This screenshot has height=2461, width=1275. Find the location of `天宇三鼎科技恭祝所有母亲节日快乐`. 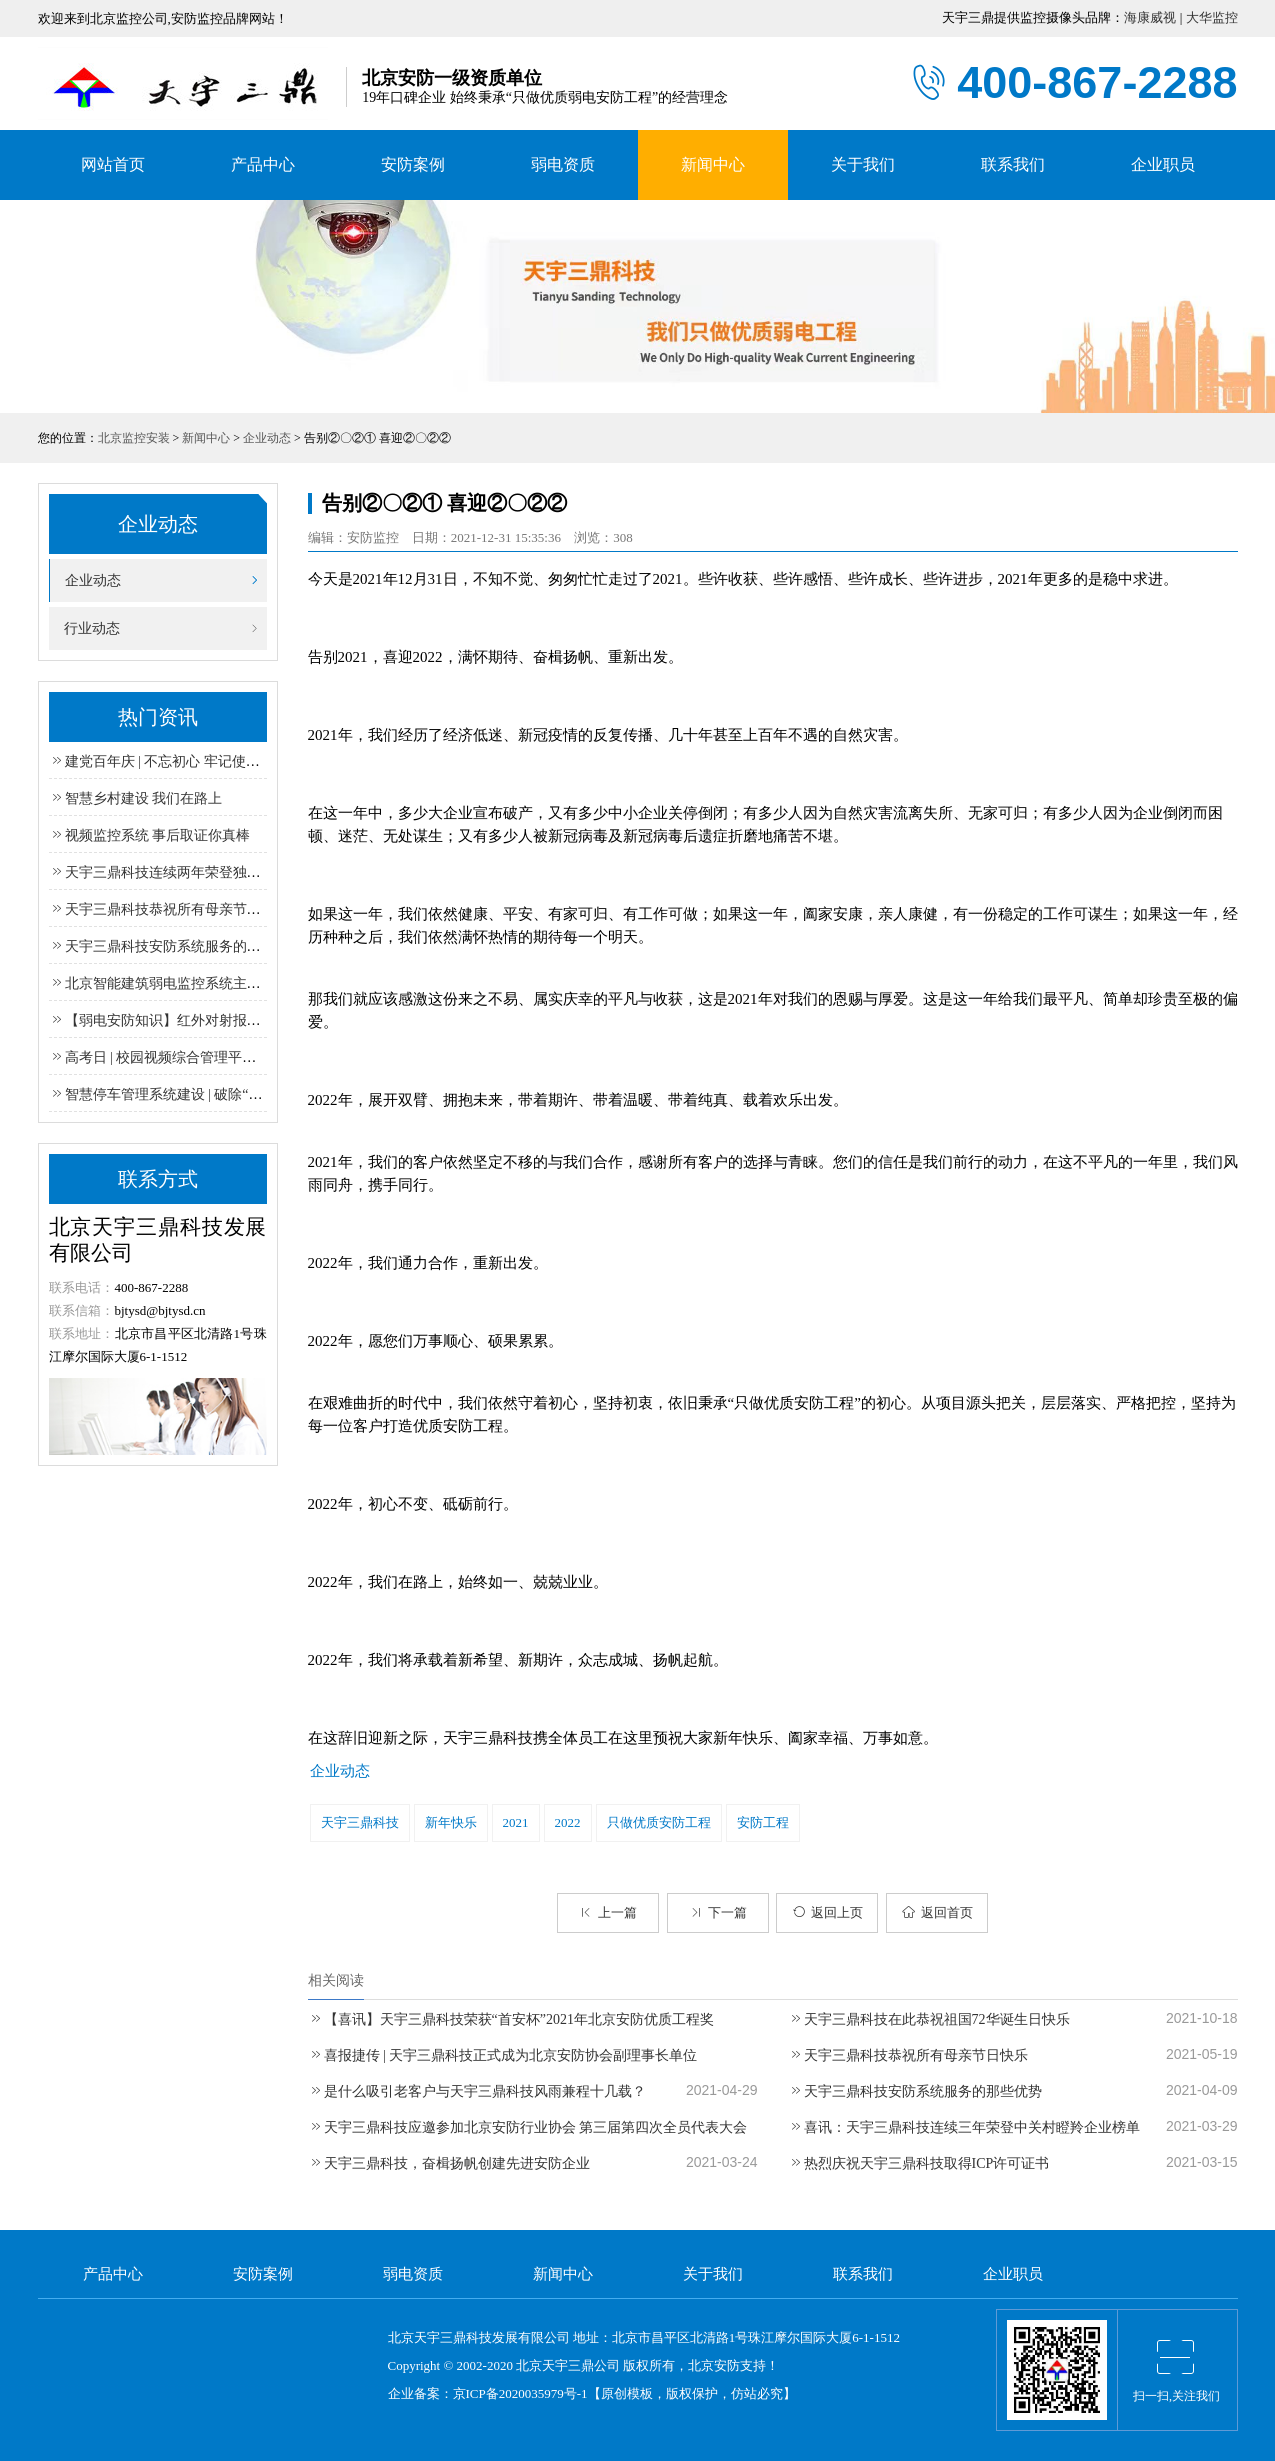

天宇三鼎科技恭祝所有母亲节日快乐 is located at coordinates (908, 2055).